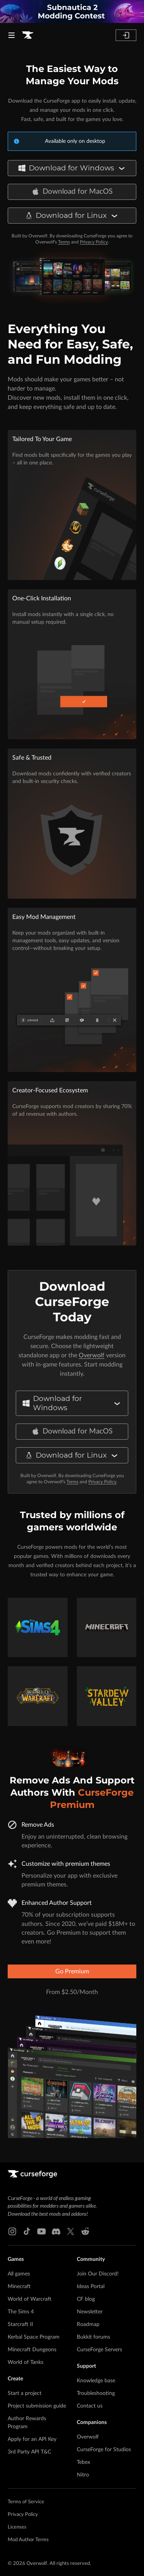 The width and height of the screenshot is (144, 2576). What do you see at coordinates (26, 2501) in the screenshot?
I see `Terms of Service` at bounding box center [26, 2501].